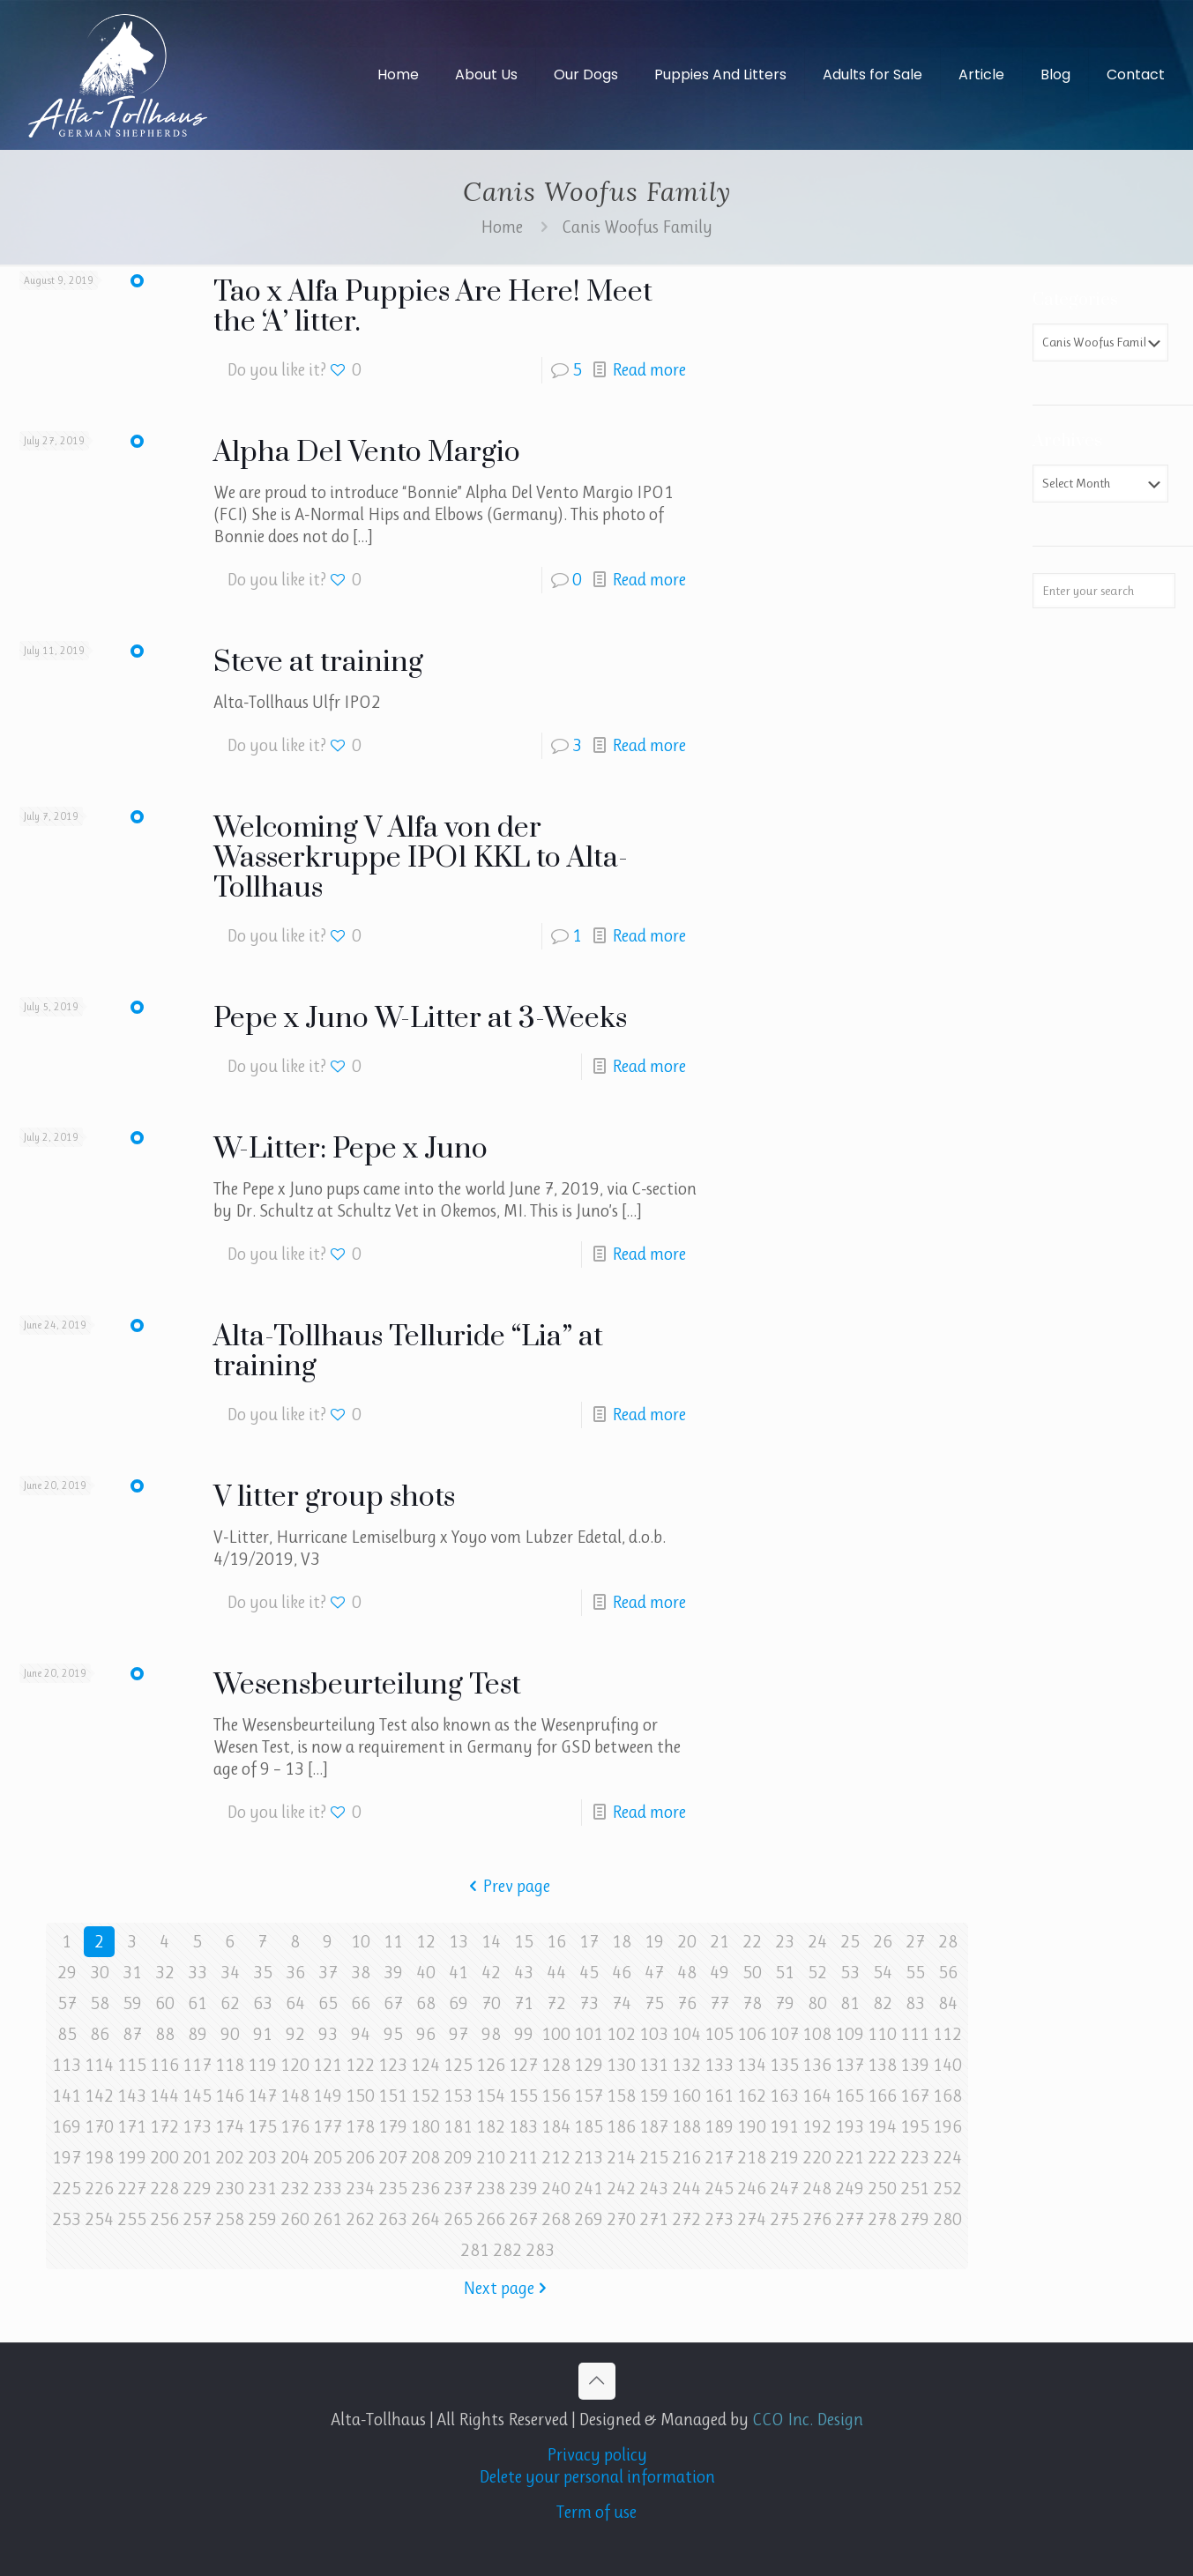  Describe the element at coordinates (914, 2127) in the screenshot. I see `195` at that location.